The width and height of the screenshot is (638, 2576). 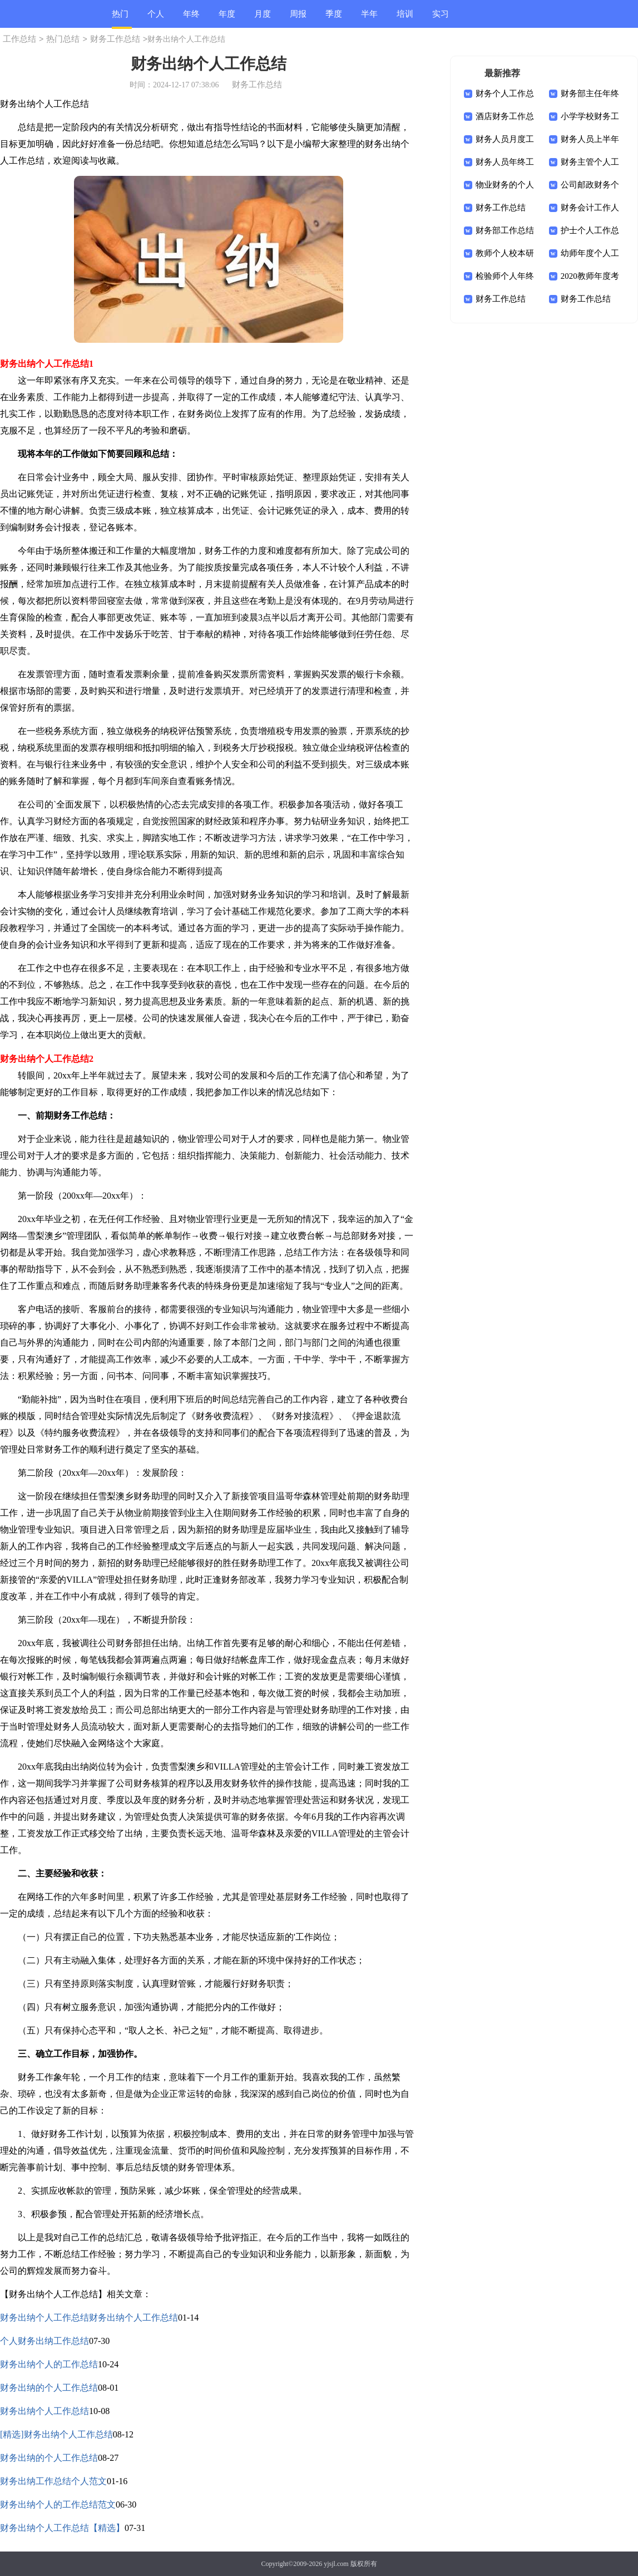 What do you see at coordinates (19, 39) in the screenshot?
I see `工作总结` at bounding box center [19, 39].